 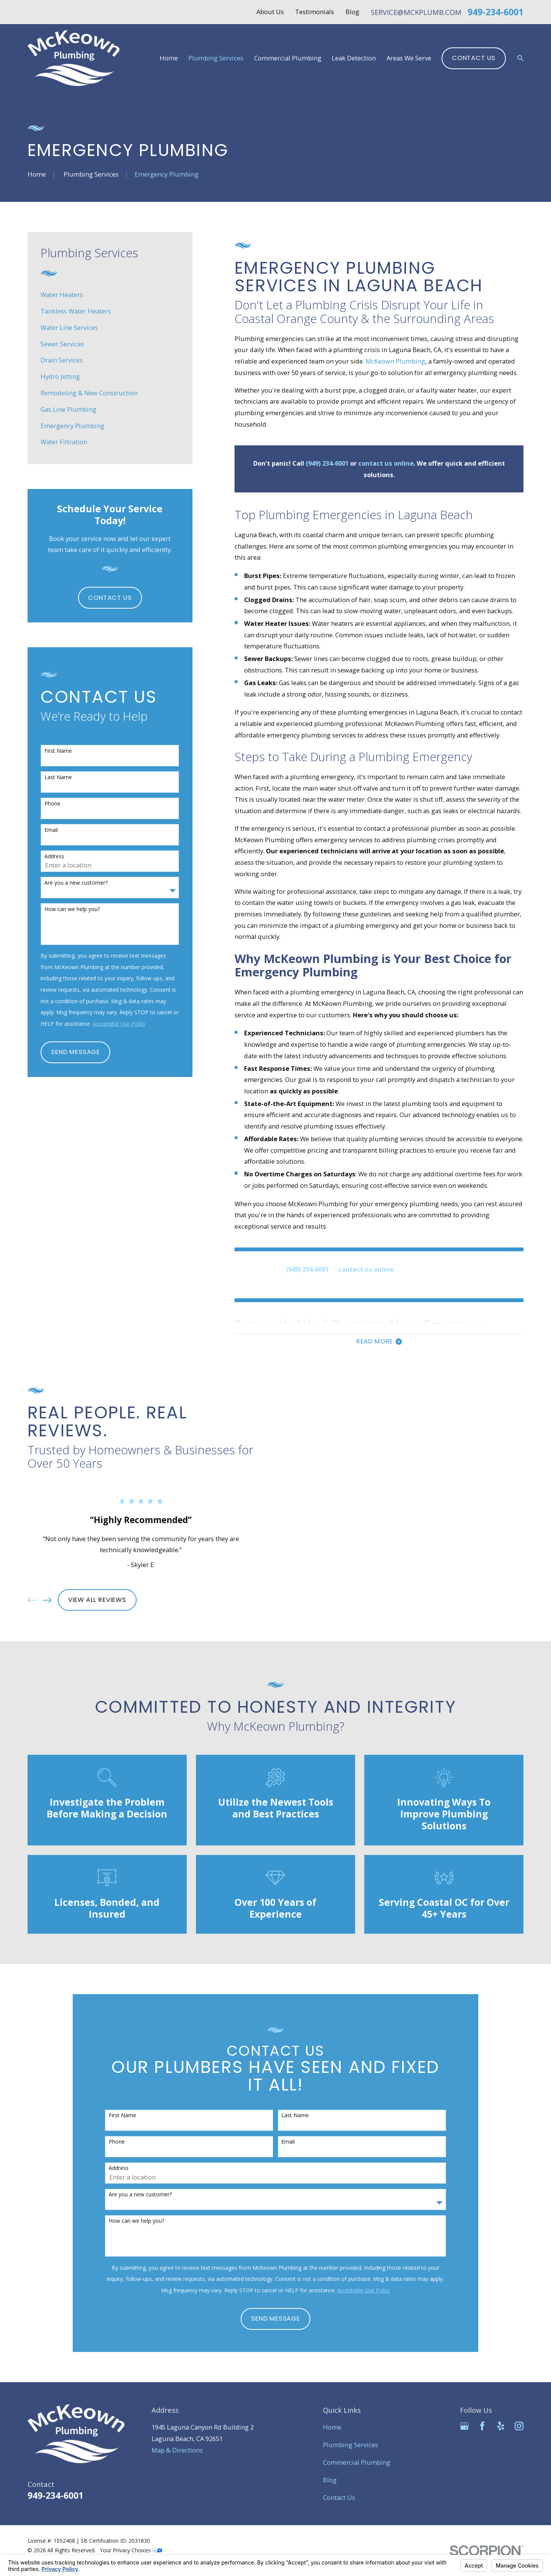 What do you see at coordinates (58, 777) in the screenshot?
I see `Last Name` at bounding box center [58, 777].